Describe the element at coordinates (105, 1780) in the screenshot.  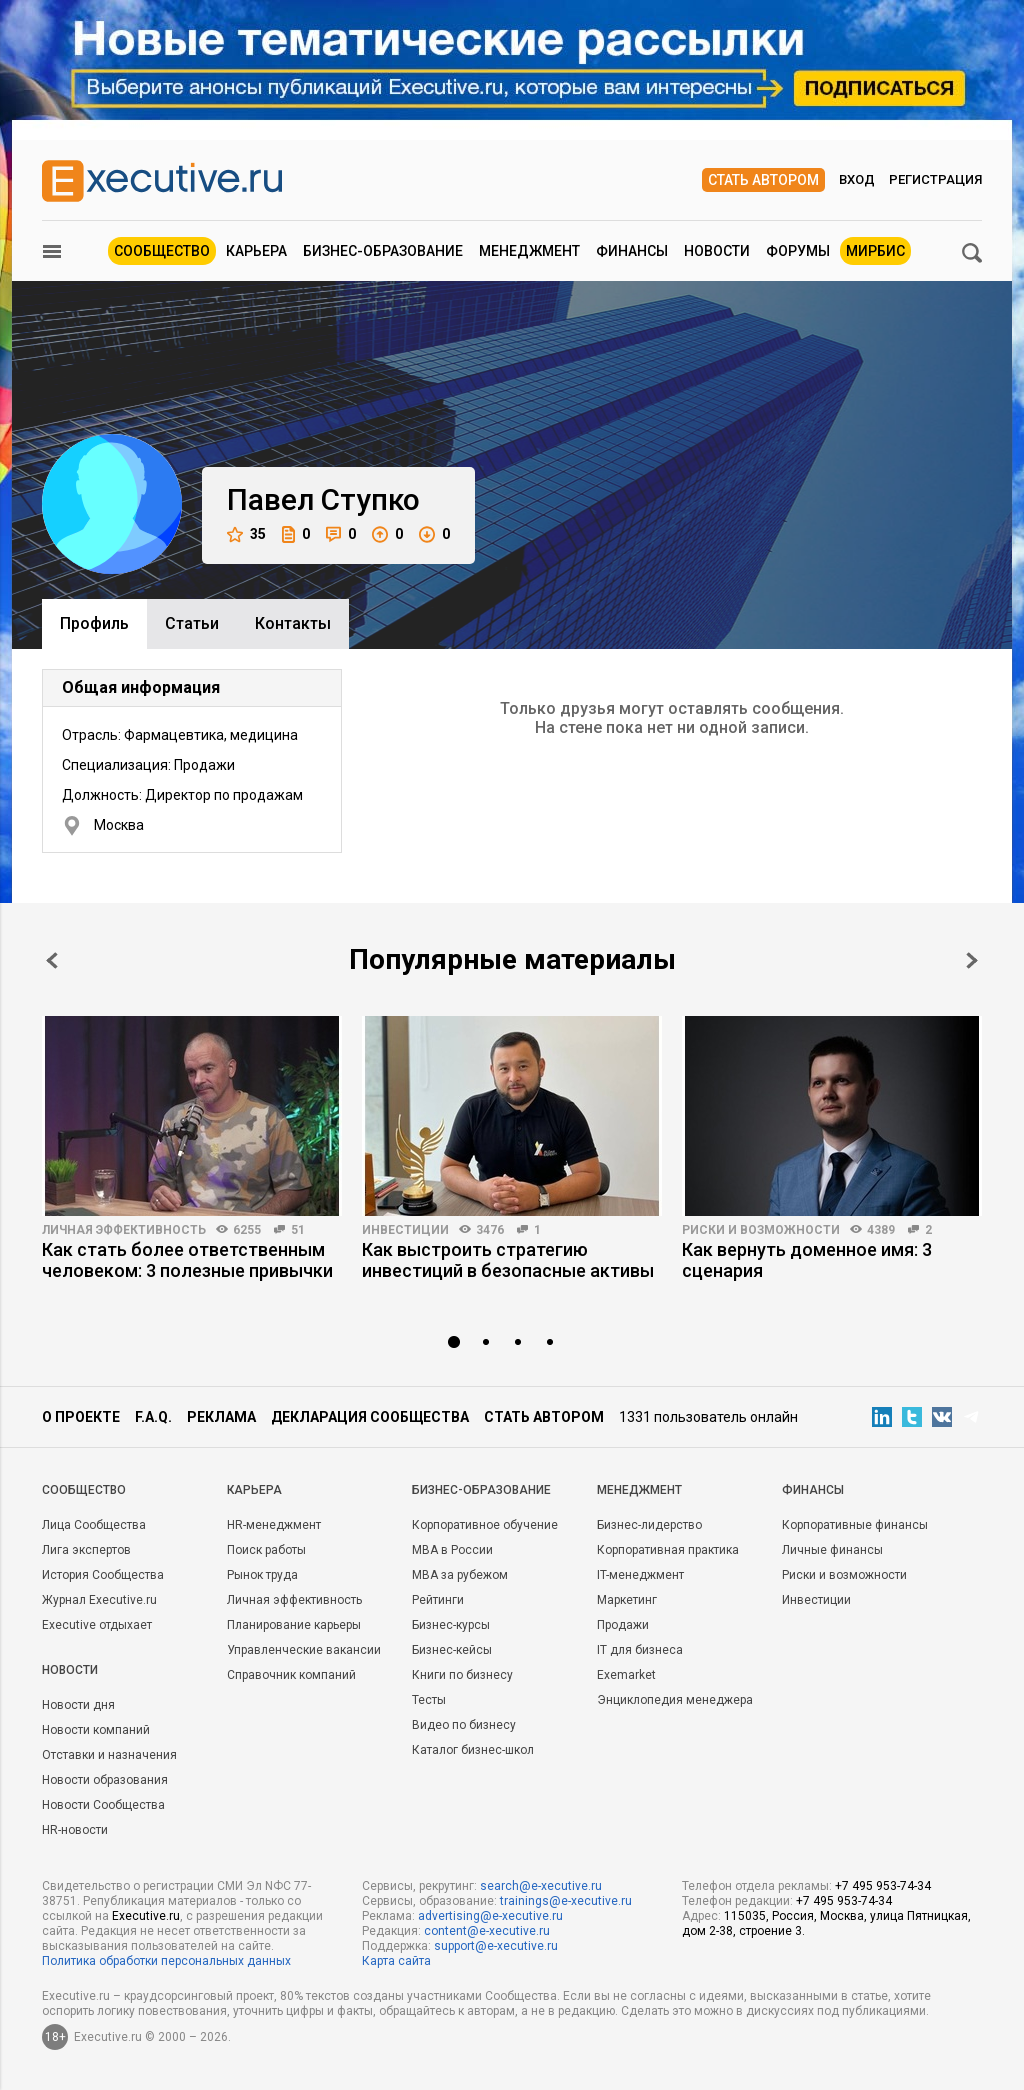
I see `Новости образования` at that location.